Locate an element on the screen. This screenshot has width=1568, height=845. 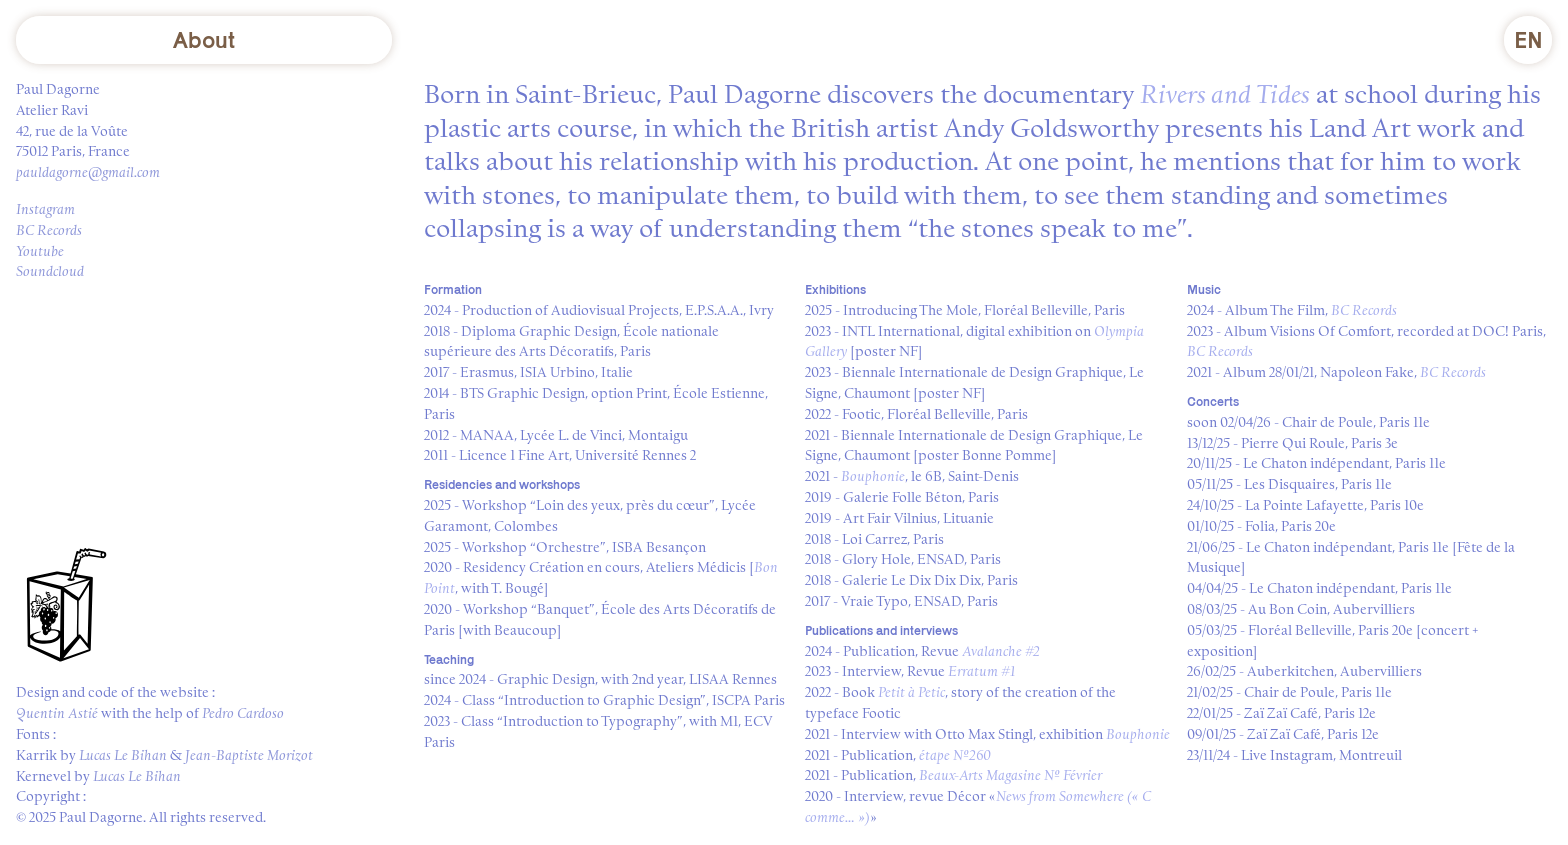
BC Records is located at coordinates (49, 231).